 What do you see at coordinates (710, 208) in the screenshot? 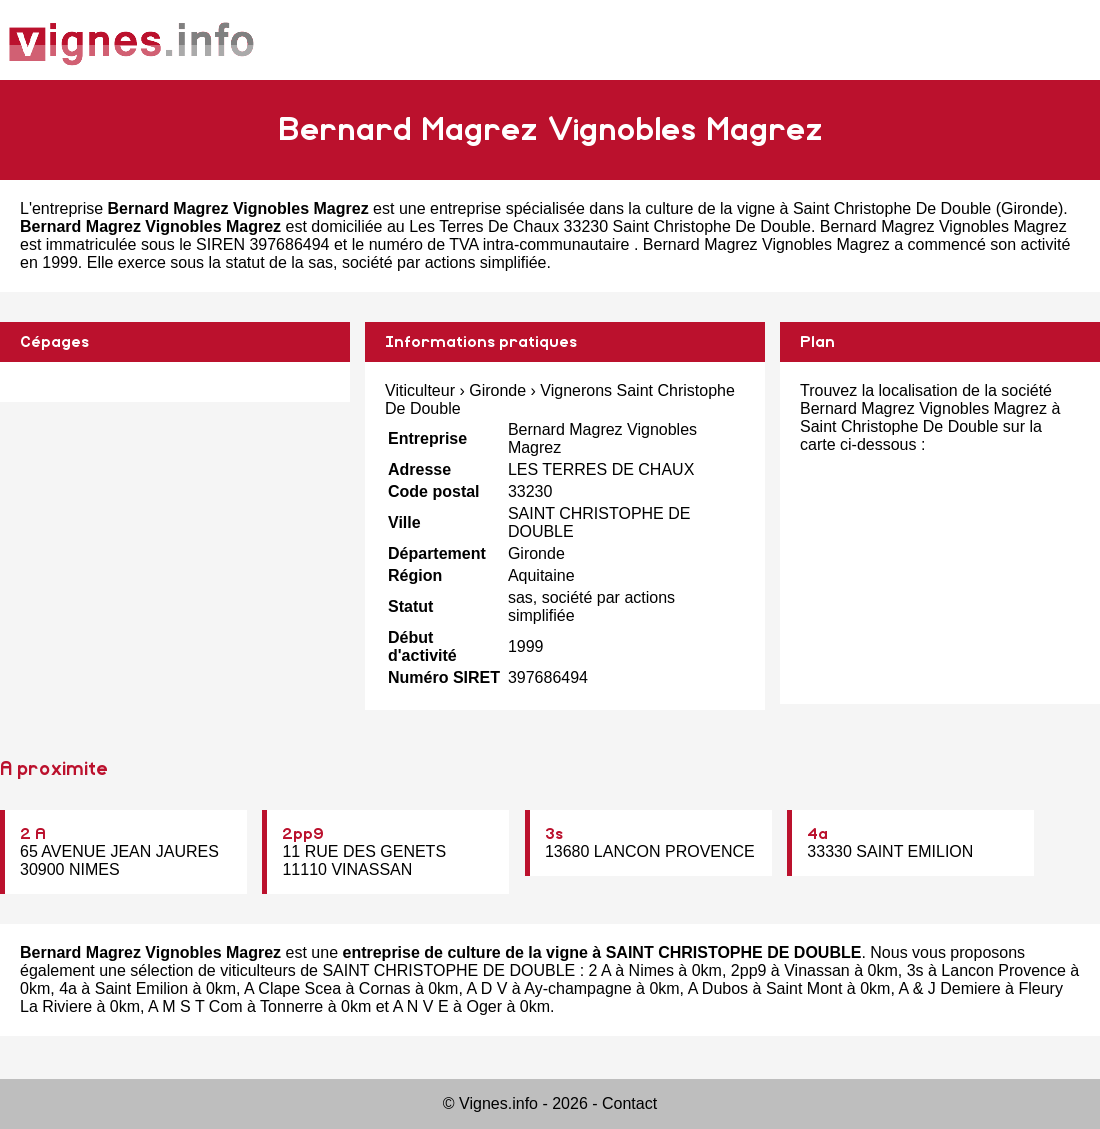
I see `entreprise spécialisée dans la culture de la vigne à Saint Christophe De Double` at bounding box center [710, 208].